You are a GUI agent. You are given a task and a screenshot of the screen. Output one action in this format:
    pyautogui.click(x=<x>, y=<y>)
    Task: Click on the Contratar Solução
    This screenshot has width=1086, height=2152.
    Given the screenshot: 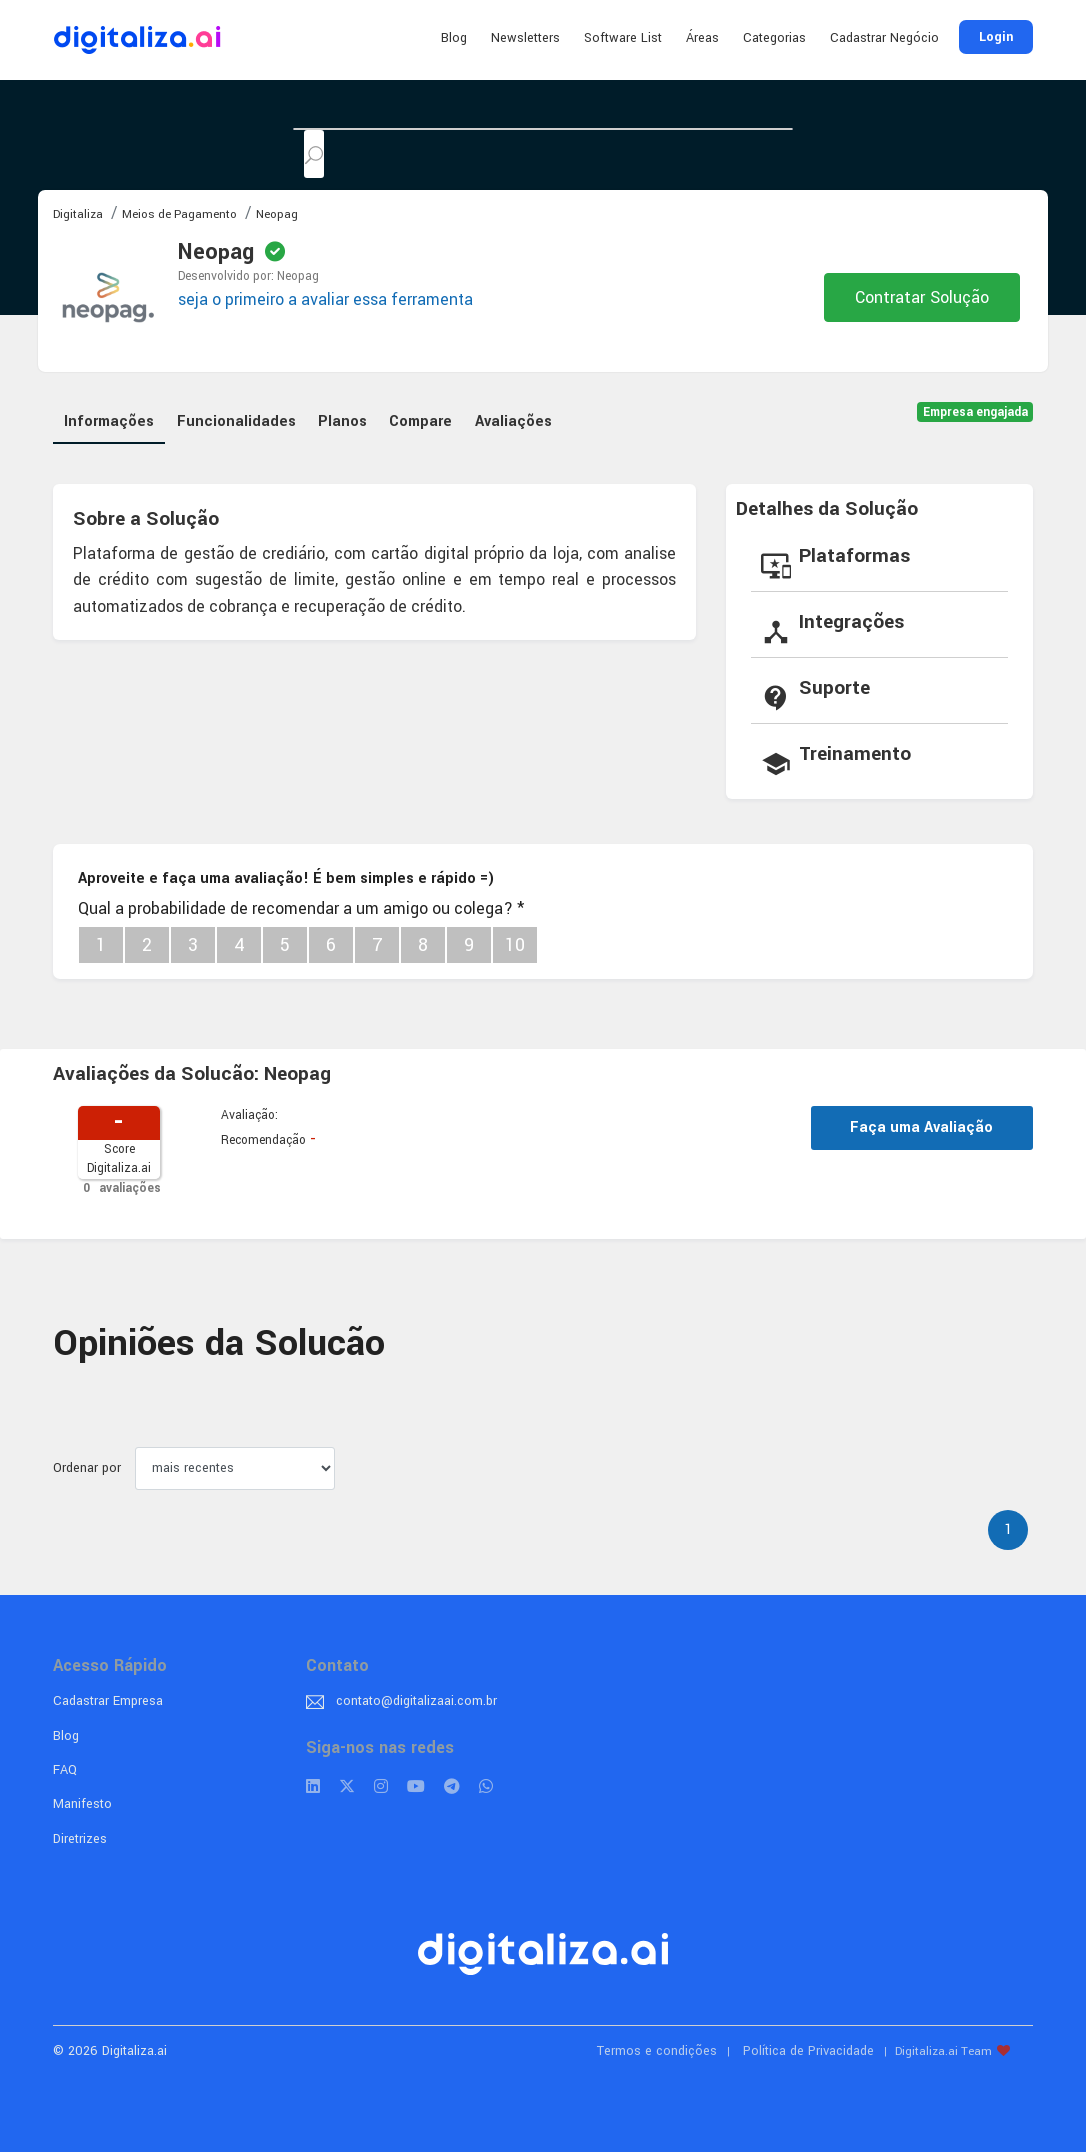 What is the action you would take?
    pyautogui.click(x=922, y=297)
    